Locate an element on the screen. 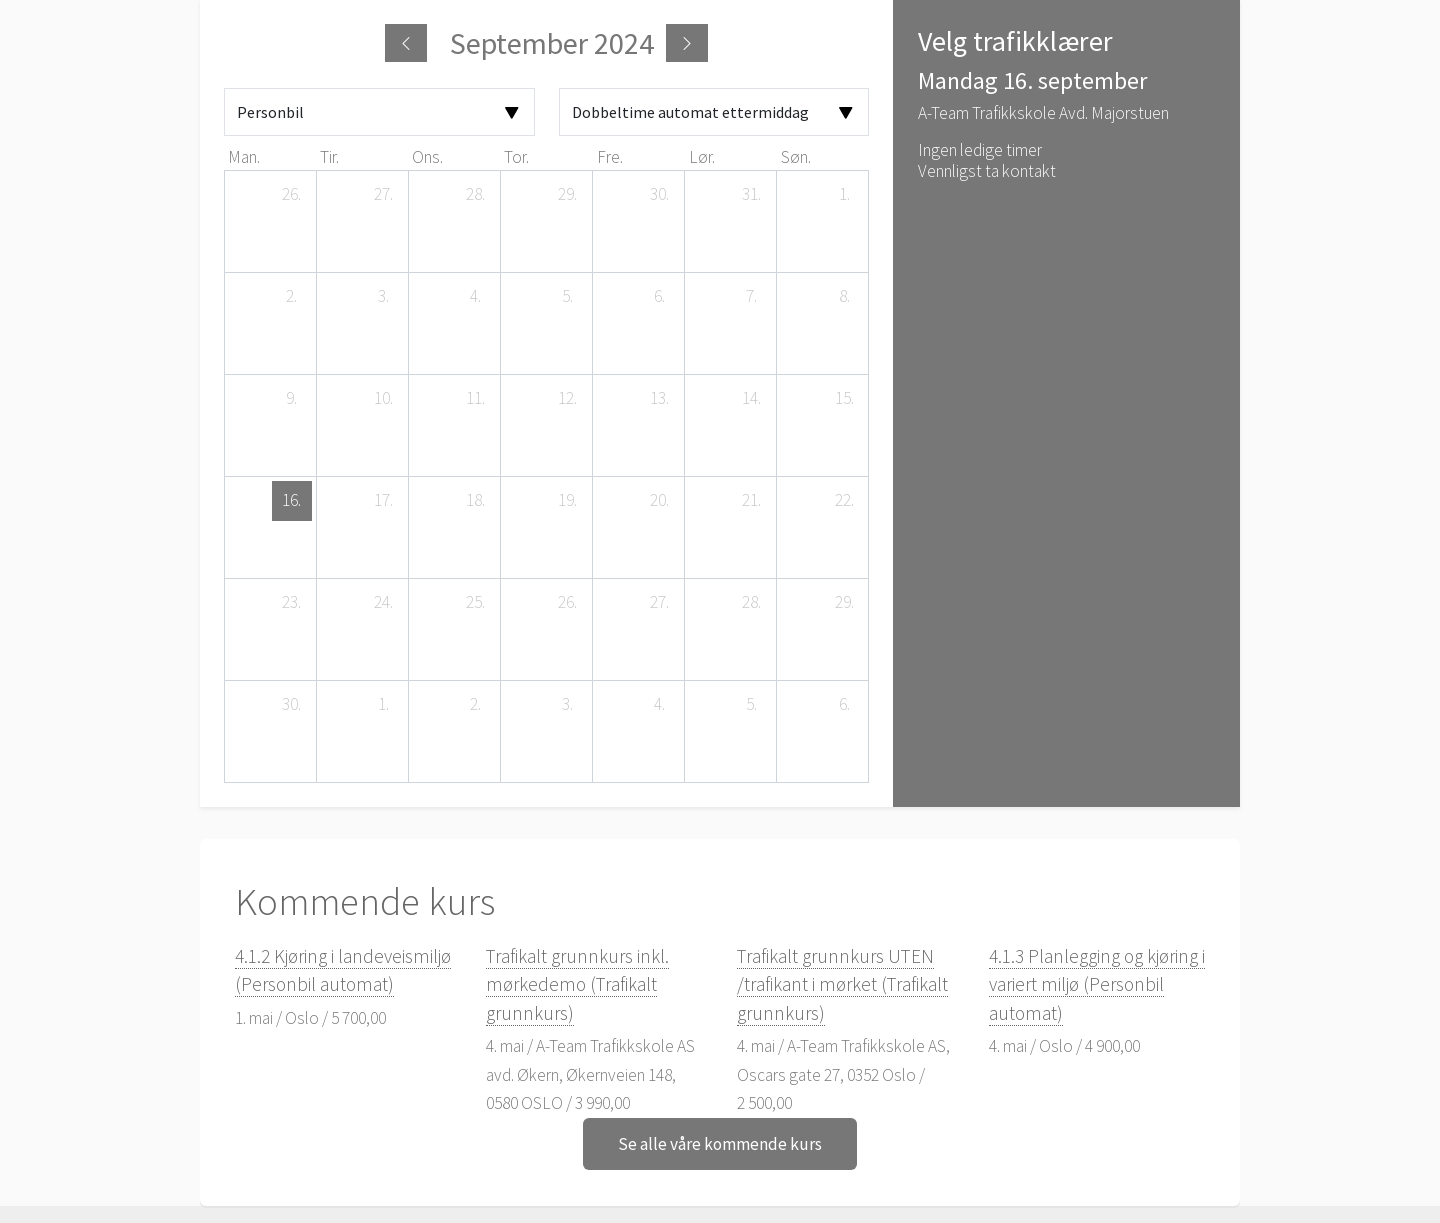 This screenshot has width=1440, height=1223. [8. september 2024] is located at coordinates (844, 297).